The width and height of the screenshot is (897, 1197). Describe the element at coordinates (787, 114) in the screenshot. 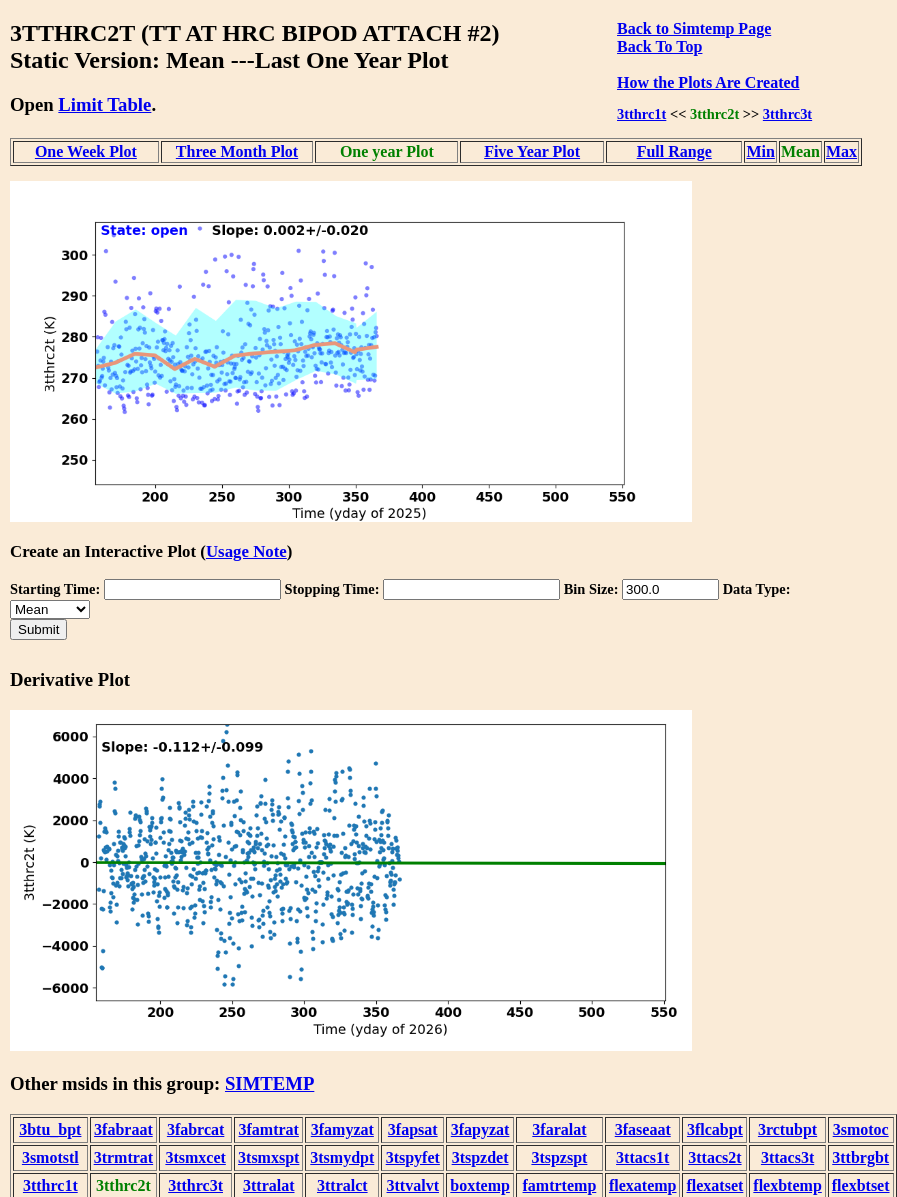

I see `3tthrc3t` at that location.